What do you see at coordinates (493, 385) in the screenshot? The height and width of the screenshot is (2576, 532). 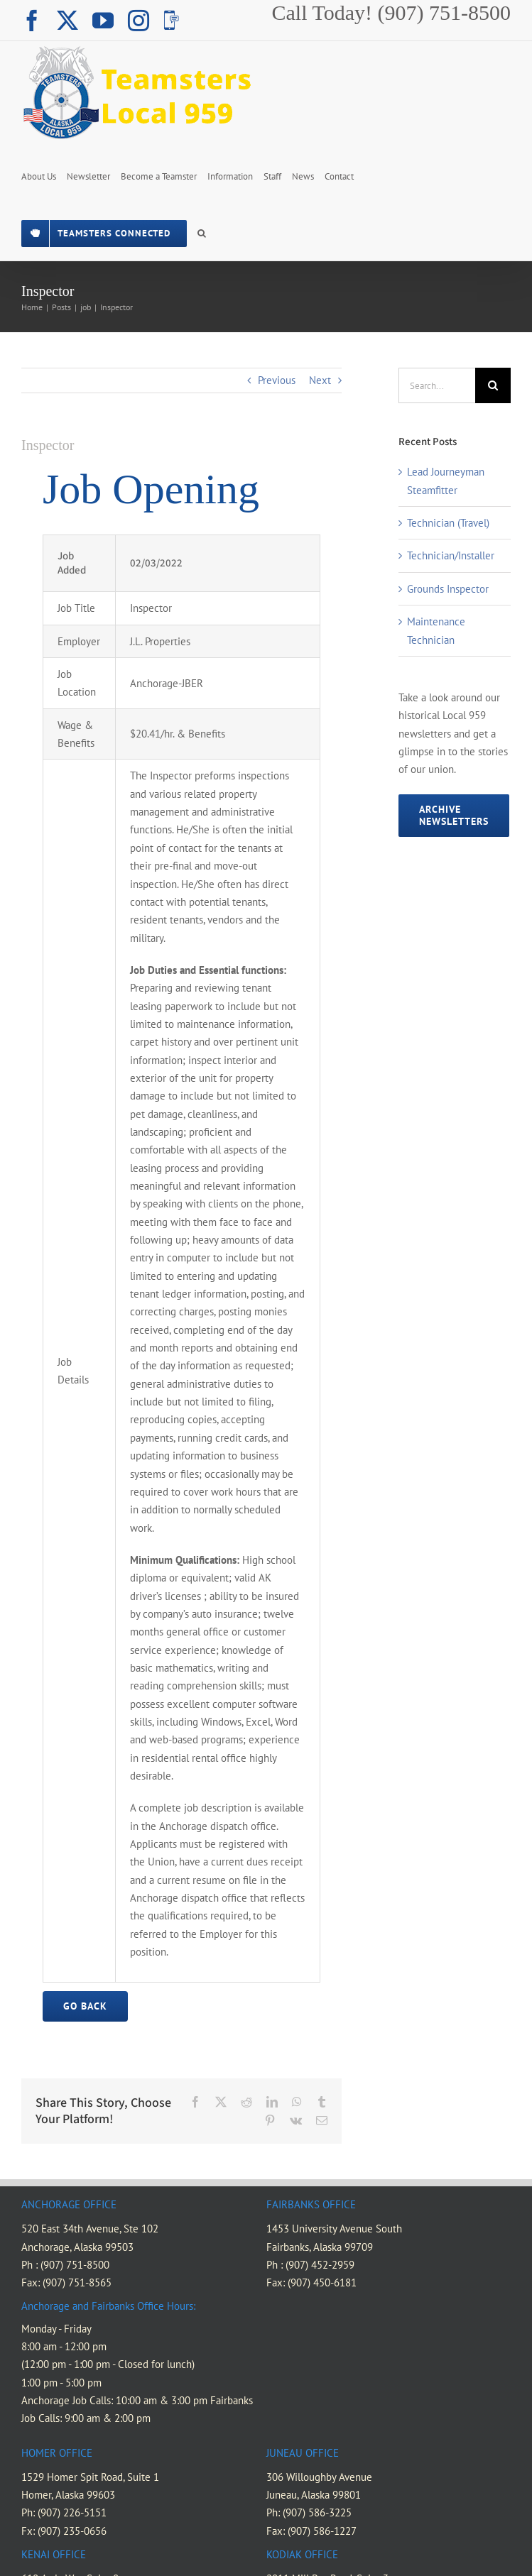 I see `[Search]` at bounding box center [493, 385].